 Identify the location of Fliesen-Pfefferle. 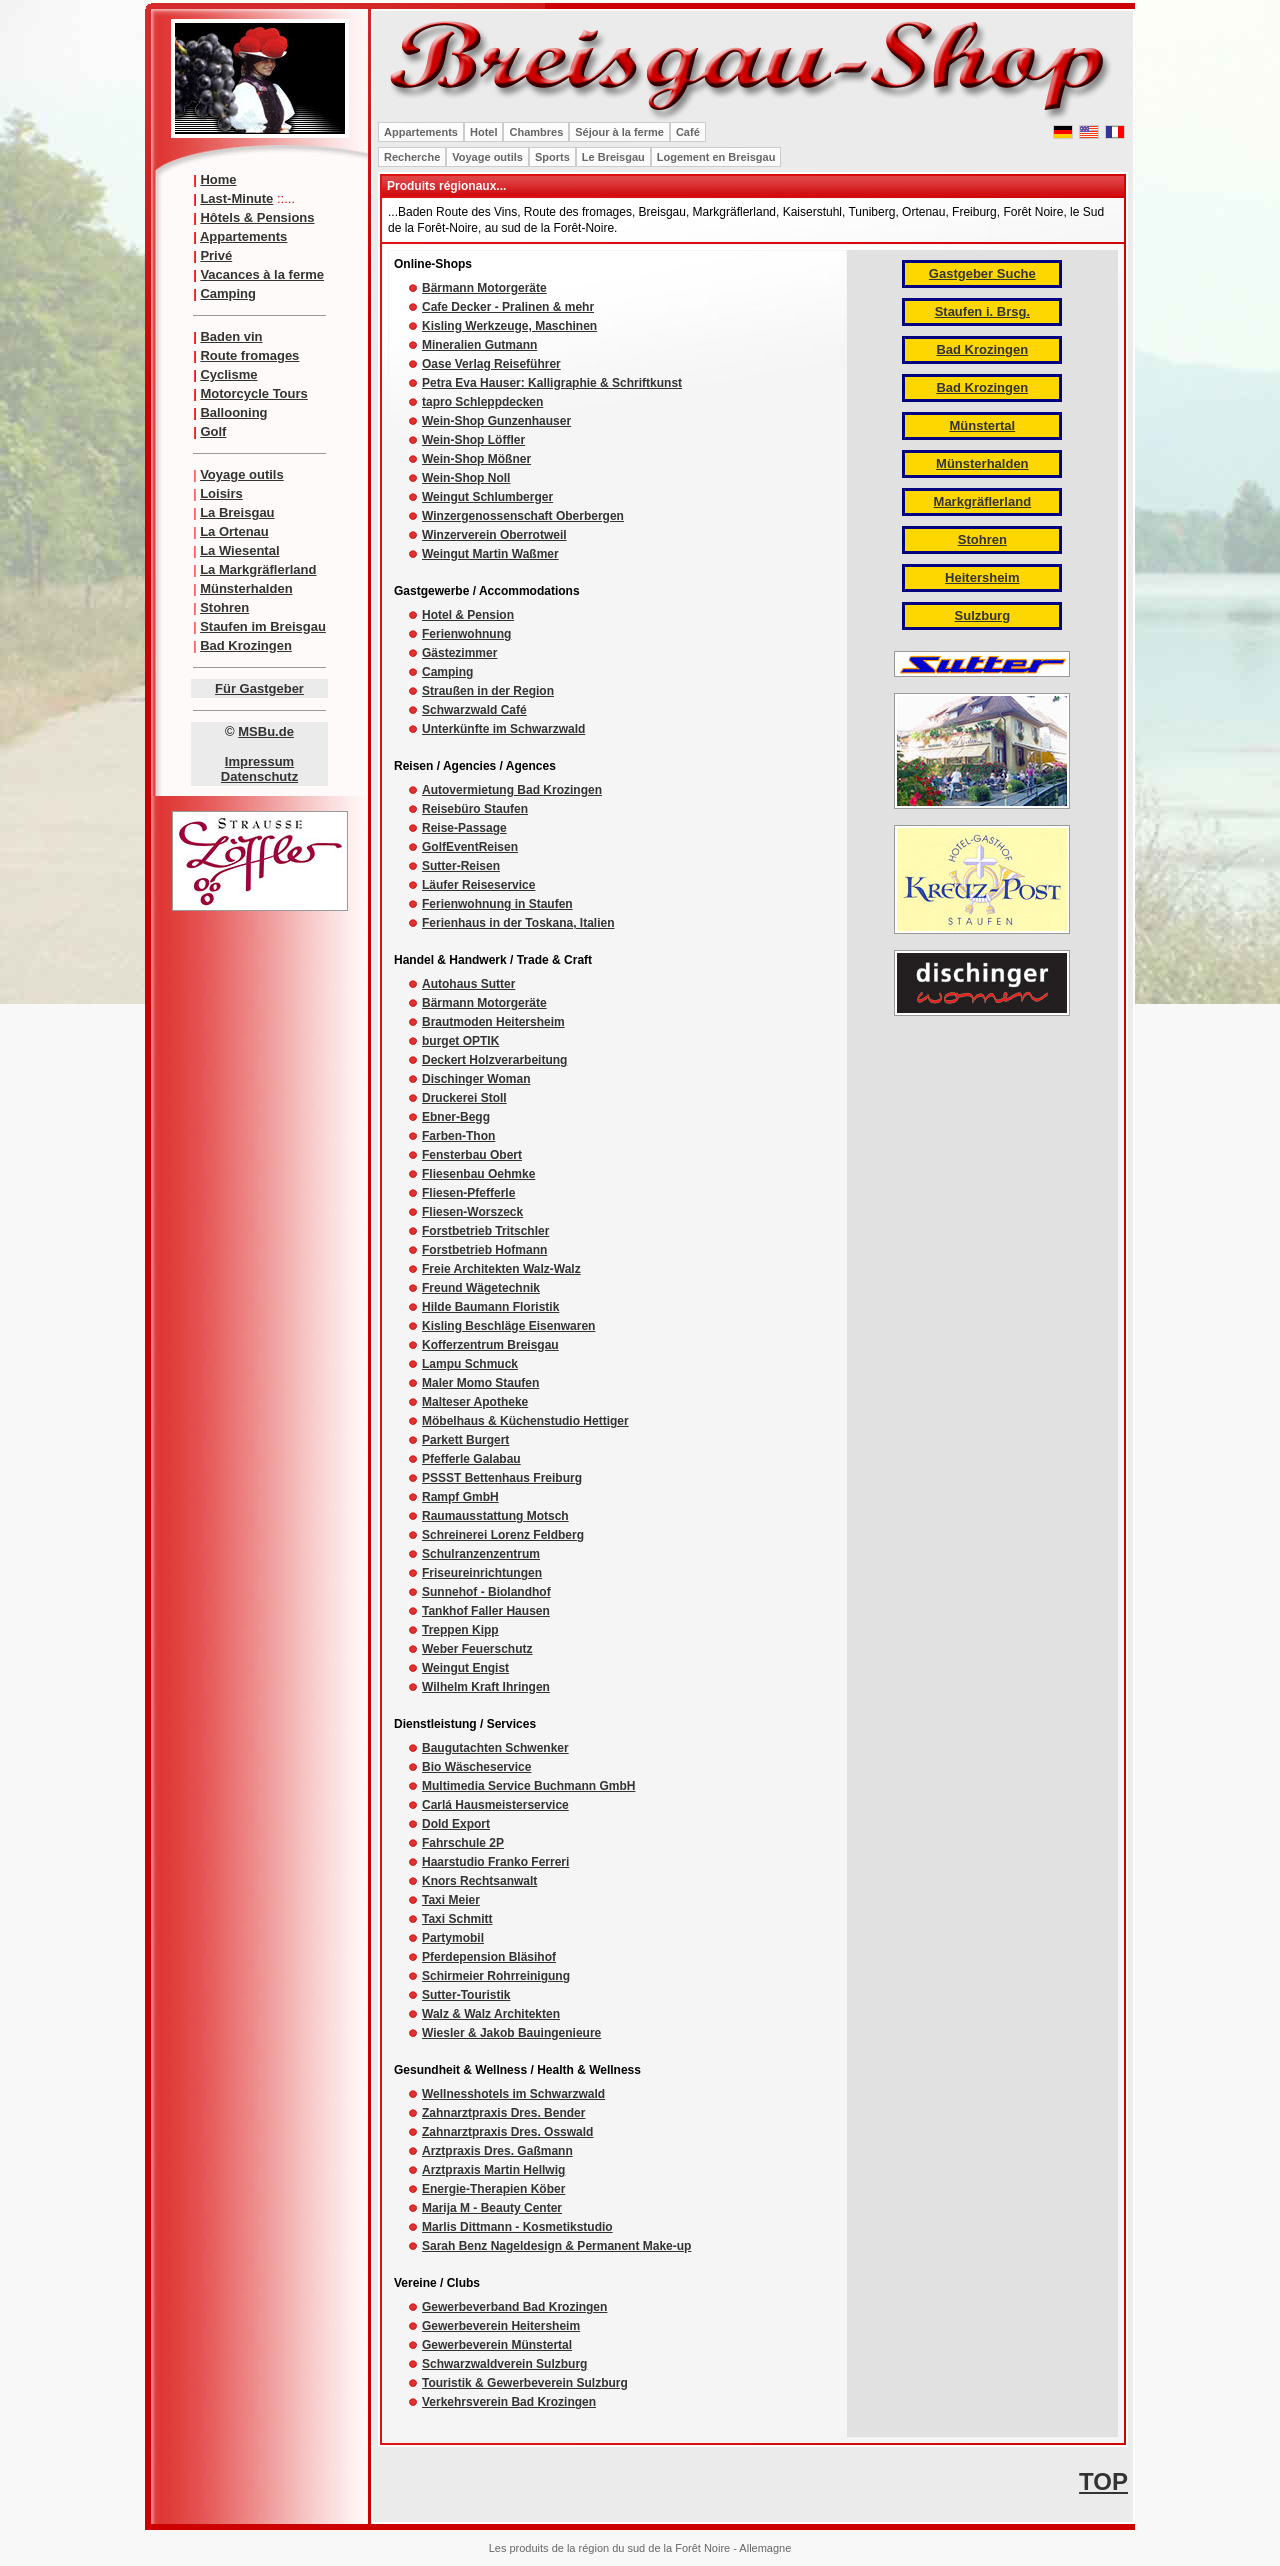
(468, 1193).